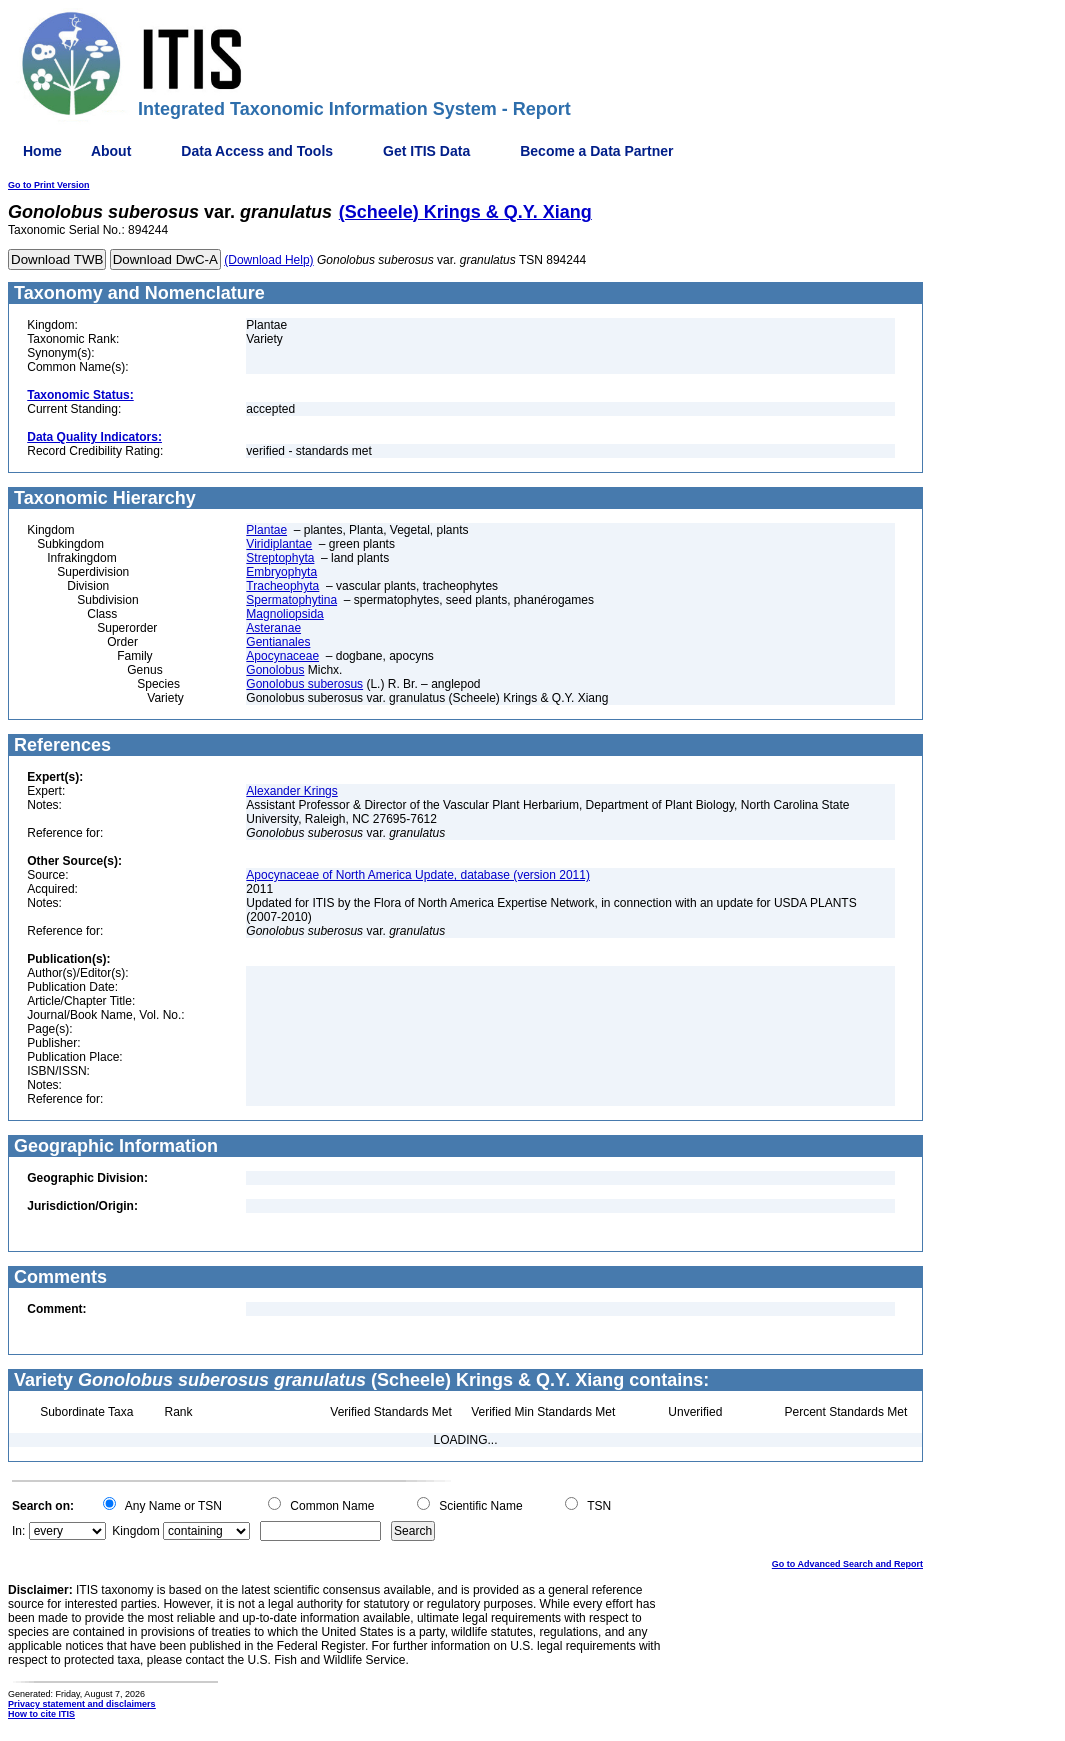  What do you see at coordinates (284, 614) in the screenshot?
I see `Magnoliopsida` at bounding box center [284, 614].